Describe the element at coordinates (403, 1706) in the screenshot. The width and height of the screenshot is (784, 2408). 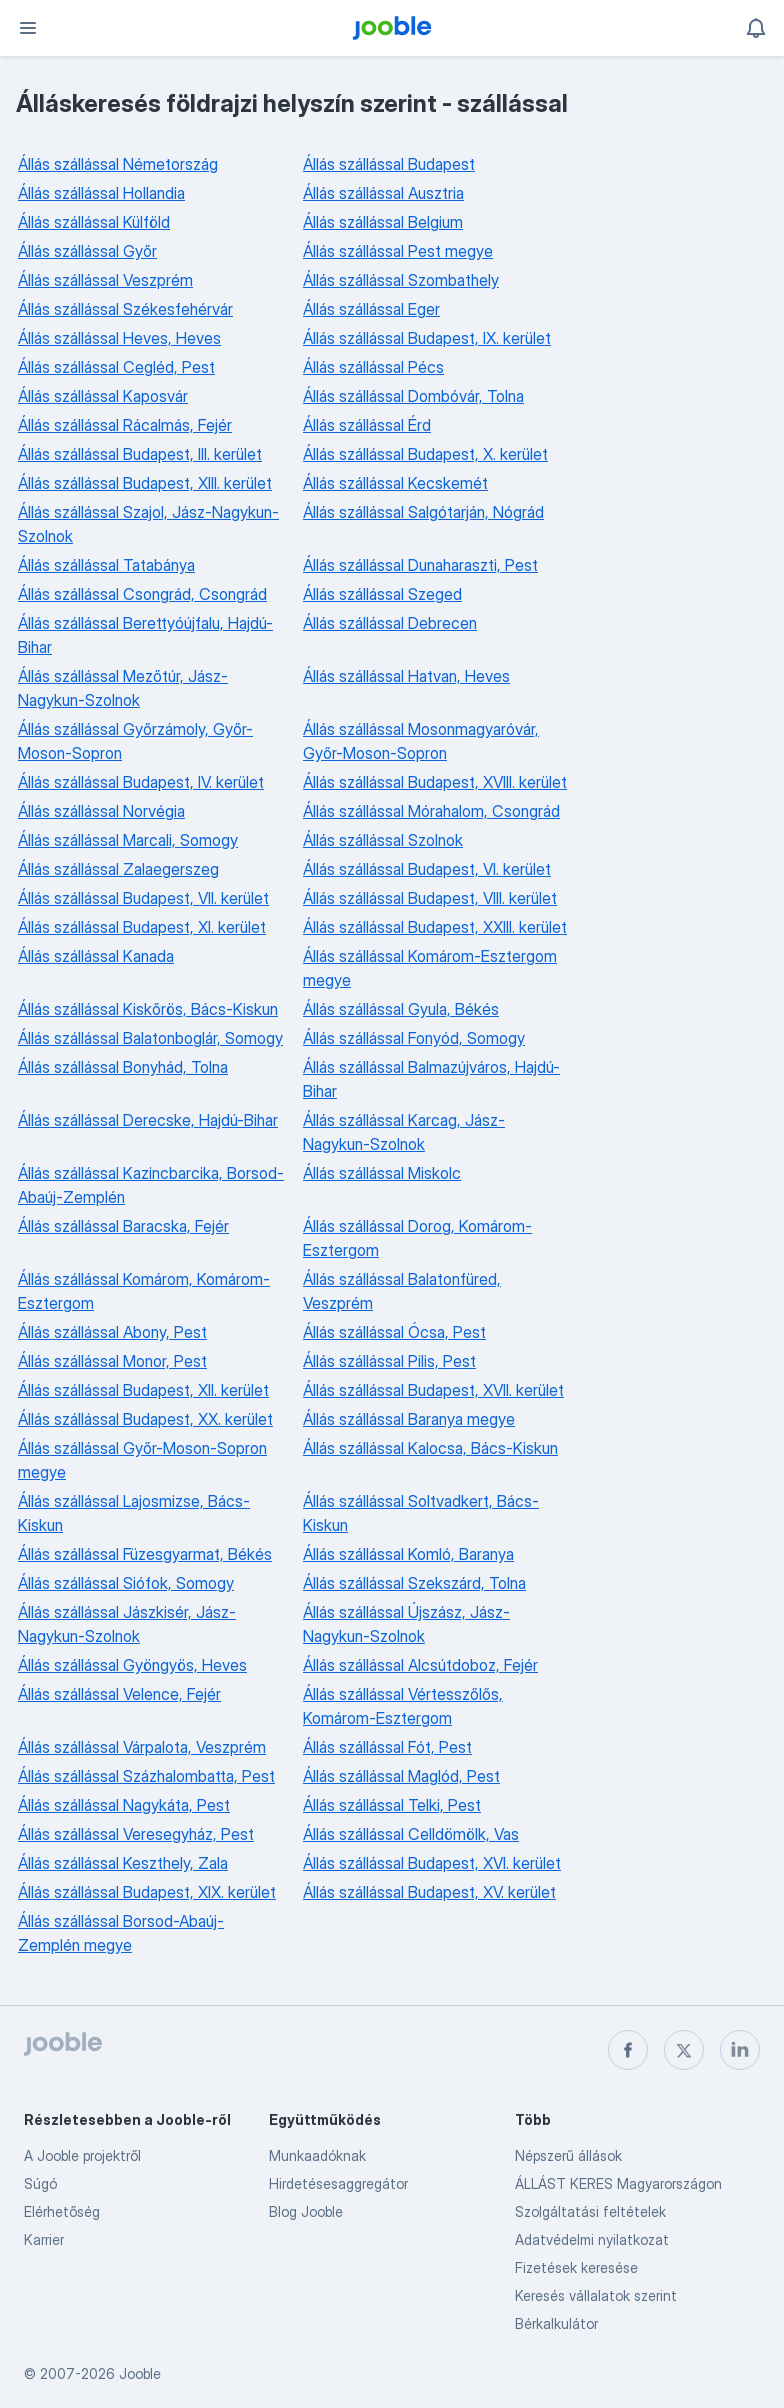
I see `Állás szállással Vértesszőlős, Komárom-Esztergom` at that location.